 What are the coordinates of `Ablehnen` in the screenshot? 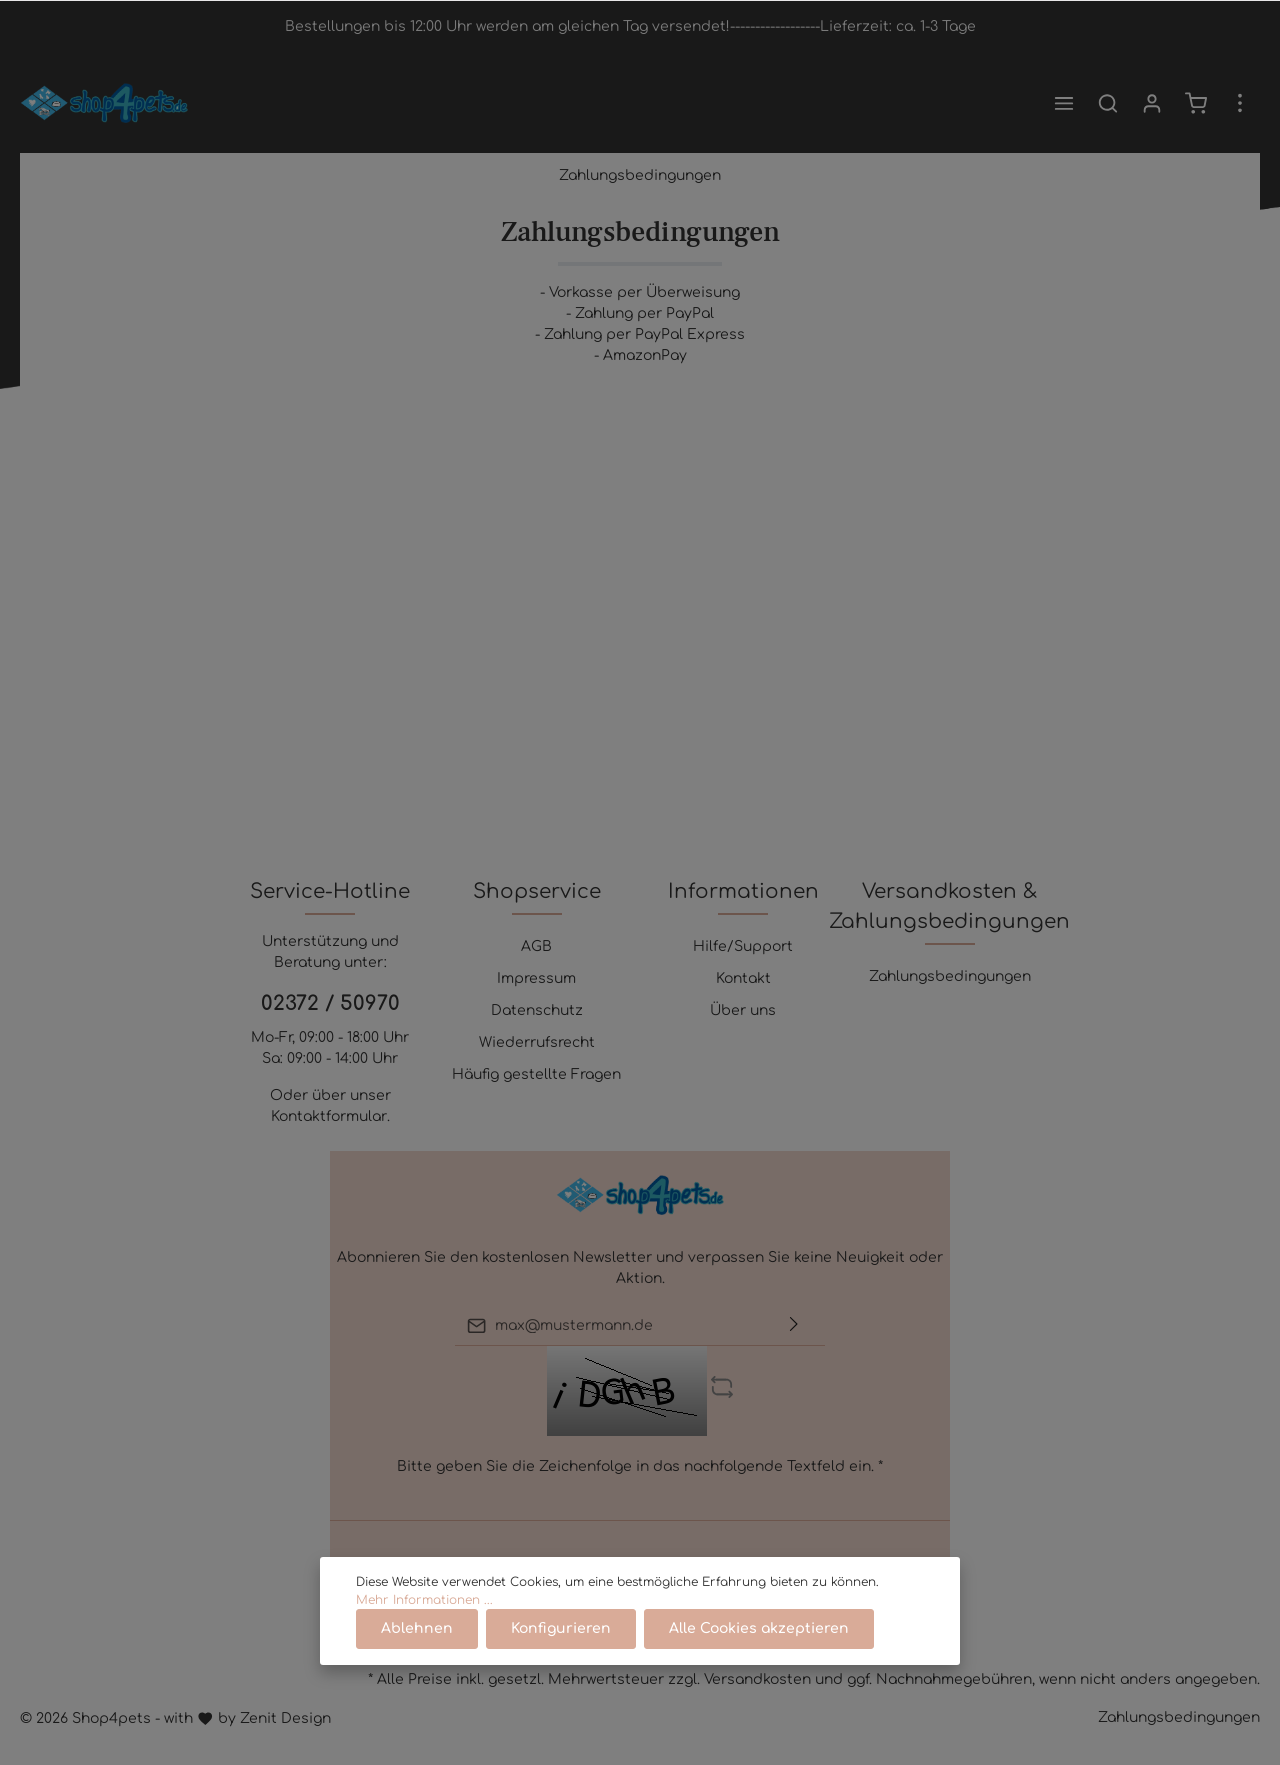 It's located at (417, 1628).